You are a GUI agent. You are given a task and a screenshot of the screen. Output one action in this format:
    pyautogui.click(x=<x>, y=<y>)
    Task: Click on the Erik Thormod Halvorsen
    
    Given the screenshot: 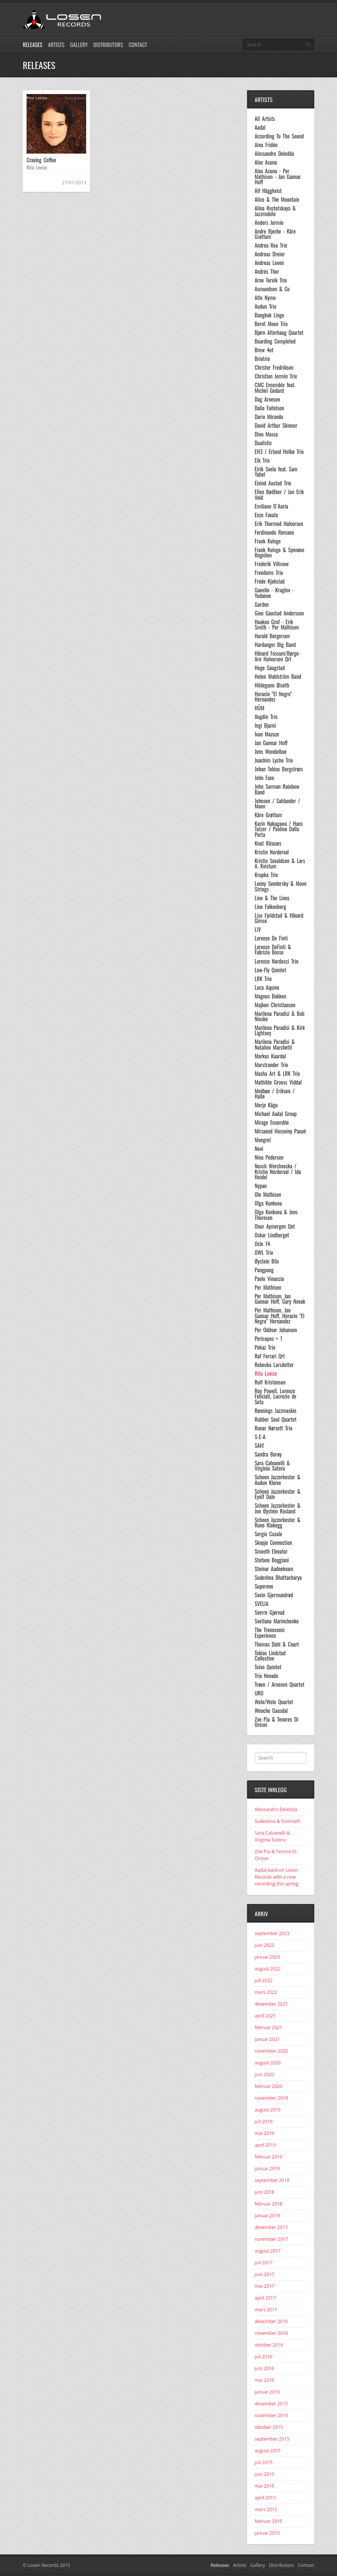 What is the action you would take?
    pyautogui.click(x=279, y=523)
    